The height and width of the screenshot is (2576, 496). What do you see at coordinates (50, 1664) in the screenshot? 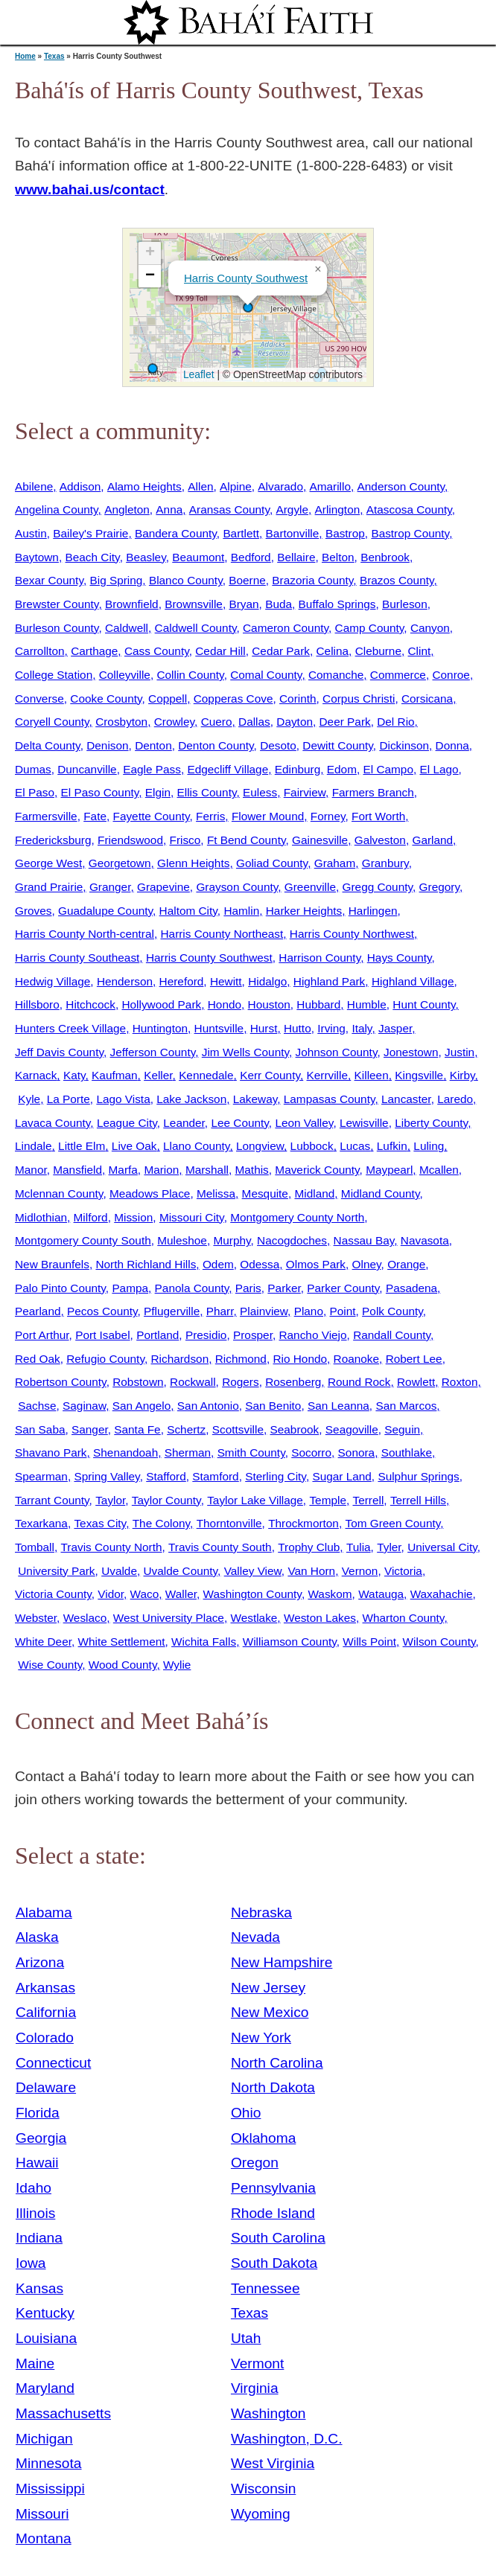
I see `Wise County` at bounding box center [50, 1664].